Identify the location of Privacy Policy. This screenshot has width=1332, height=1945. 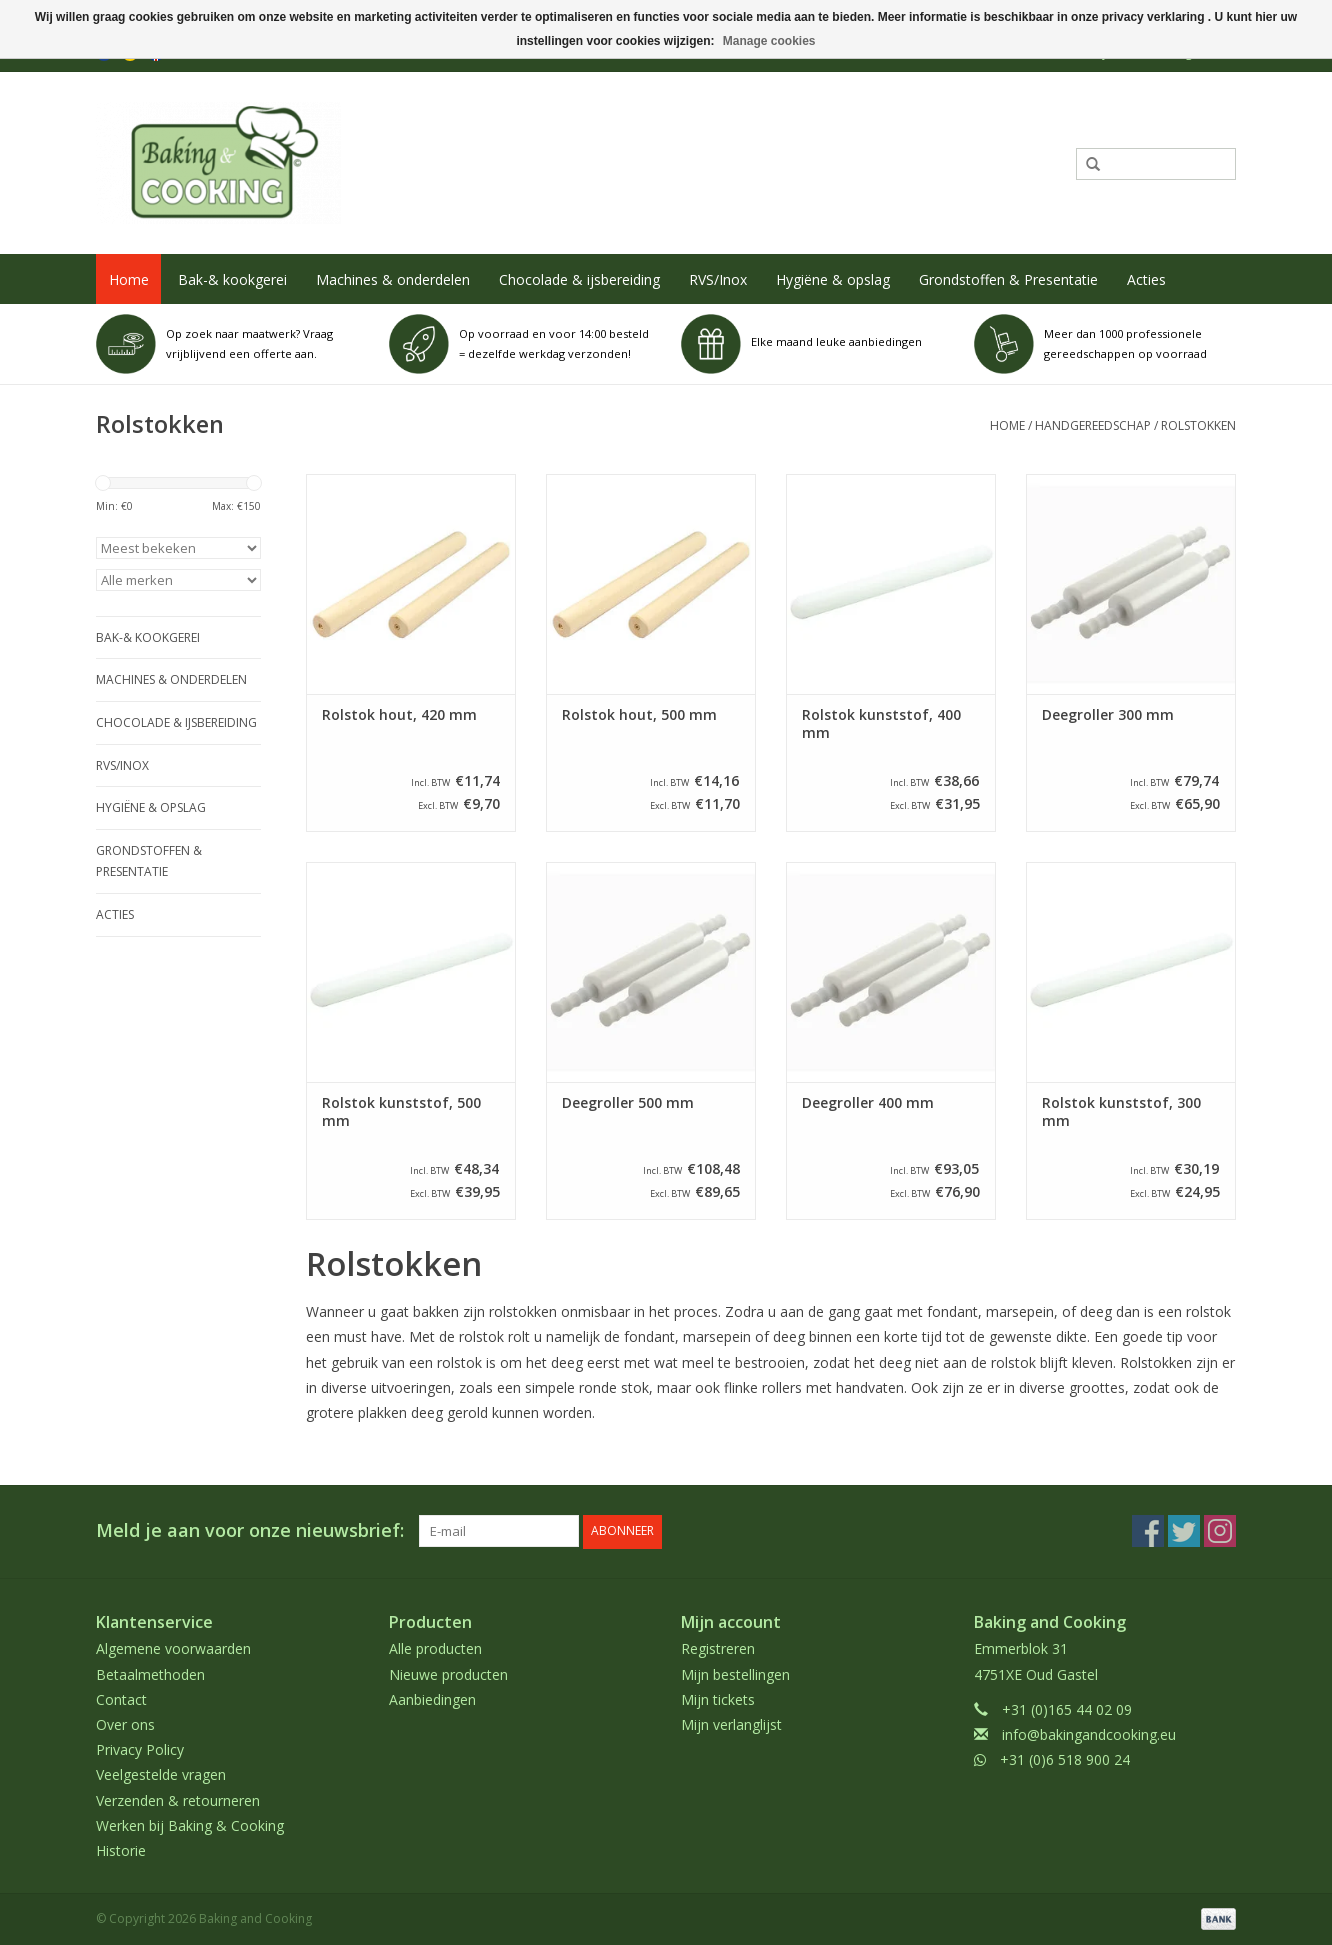
(140, 1749).